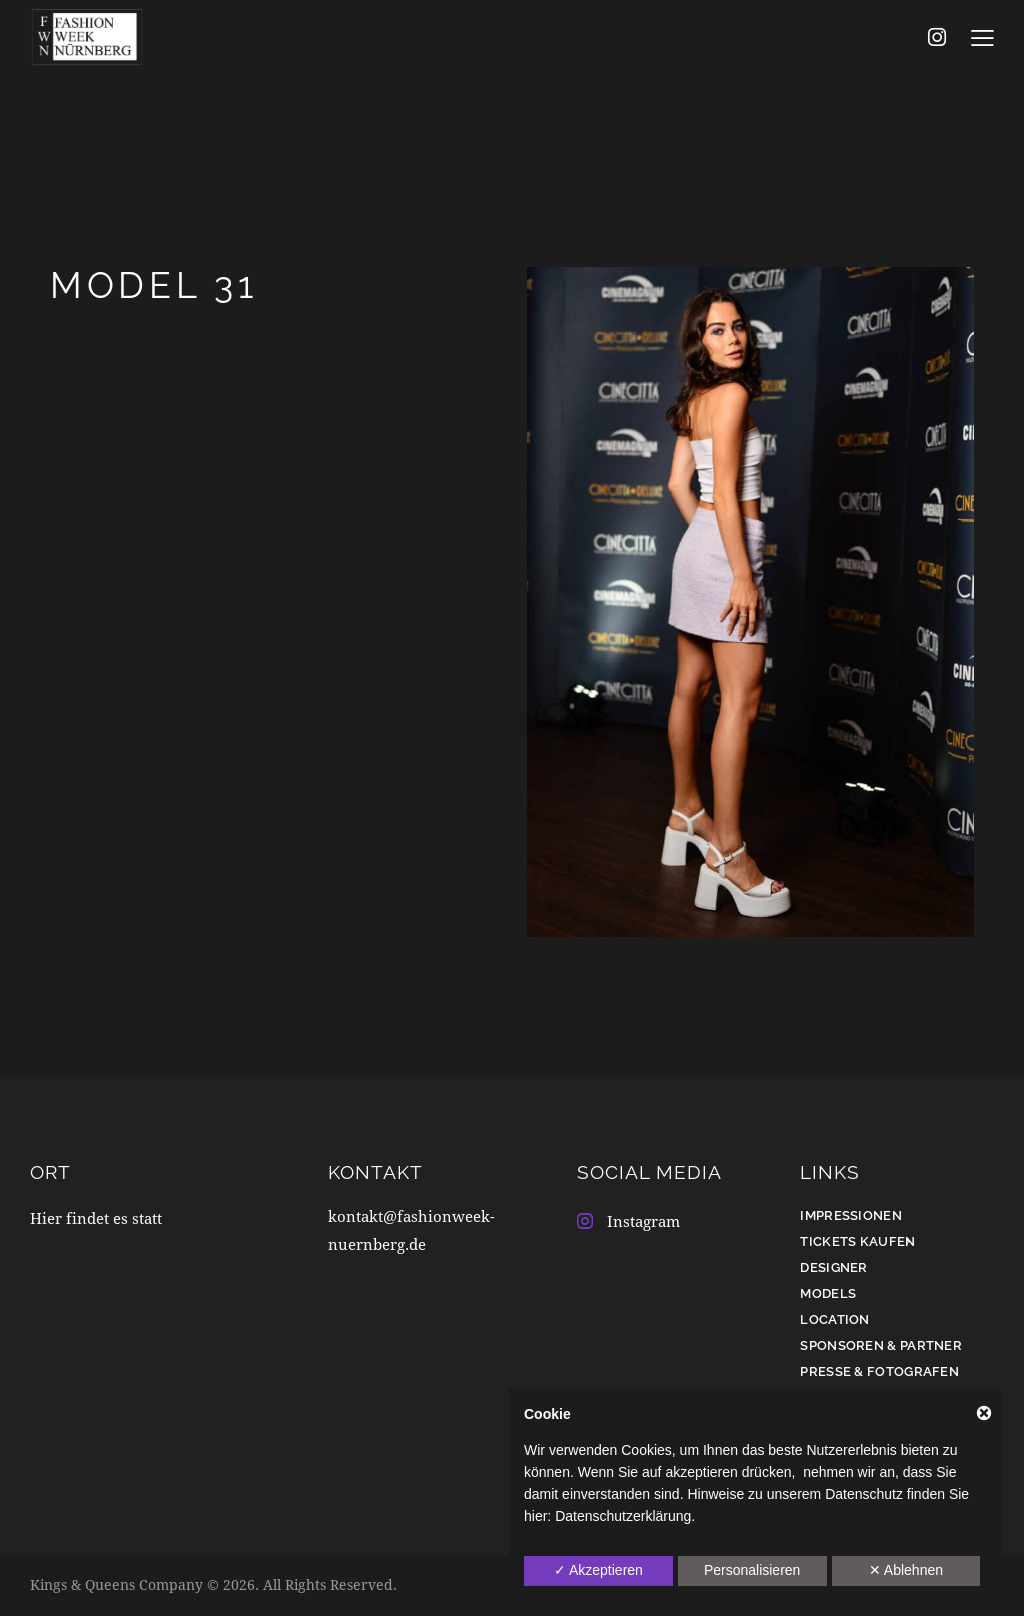 The height and width of the screenshot is (1616, 1024). I want to click on ✓ Akzeptieren, so click(598, 1570).